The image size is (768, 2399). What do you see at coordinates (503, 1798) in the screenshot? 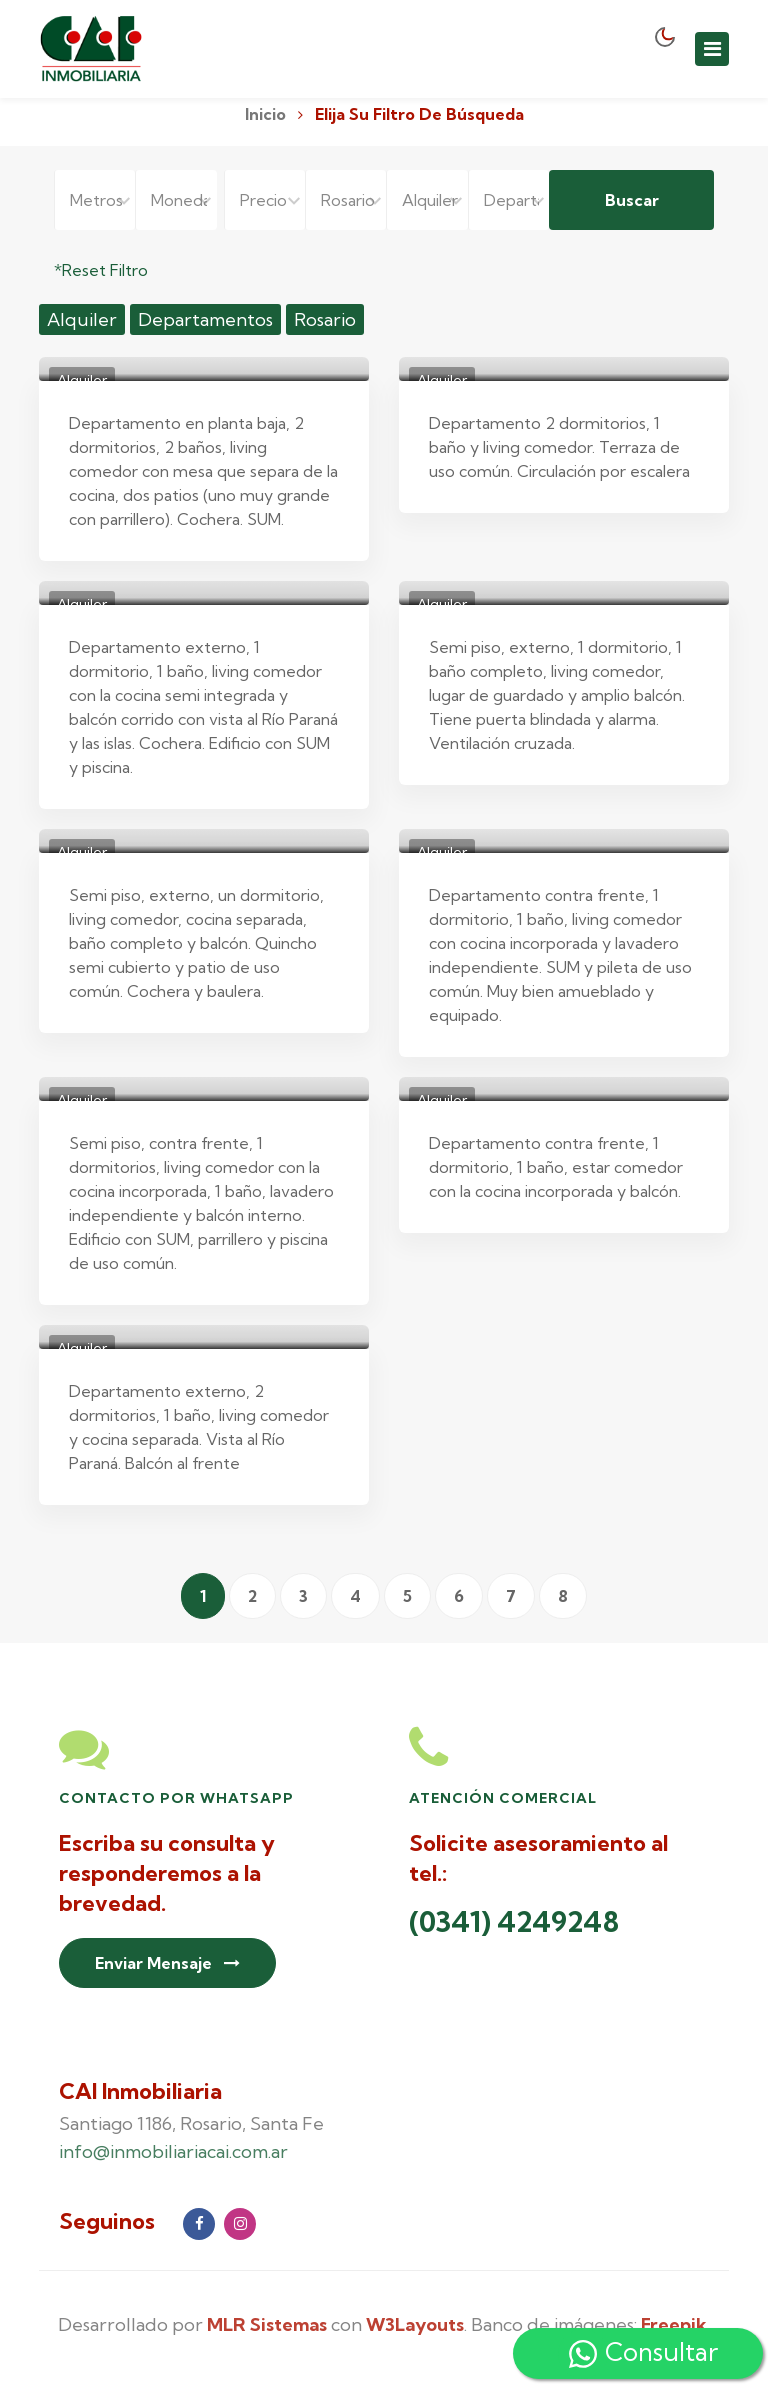
I see `Atención Comercial` at bounding box center [503, 1798].